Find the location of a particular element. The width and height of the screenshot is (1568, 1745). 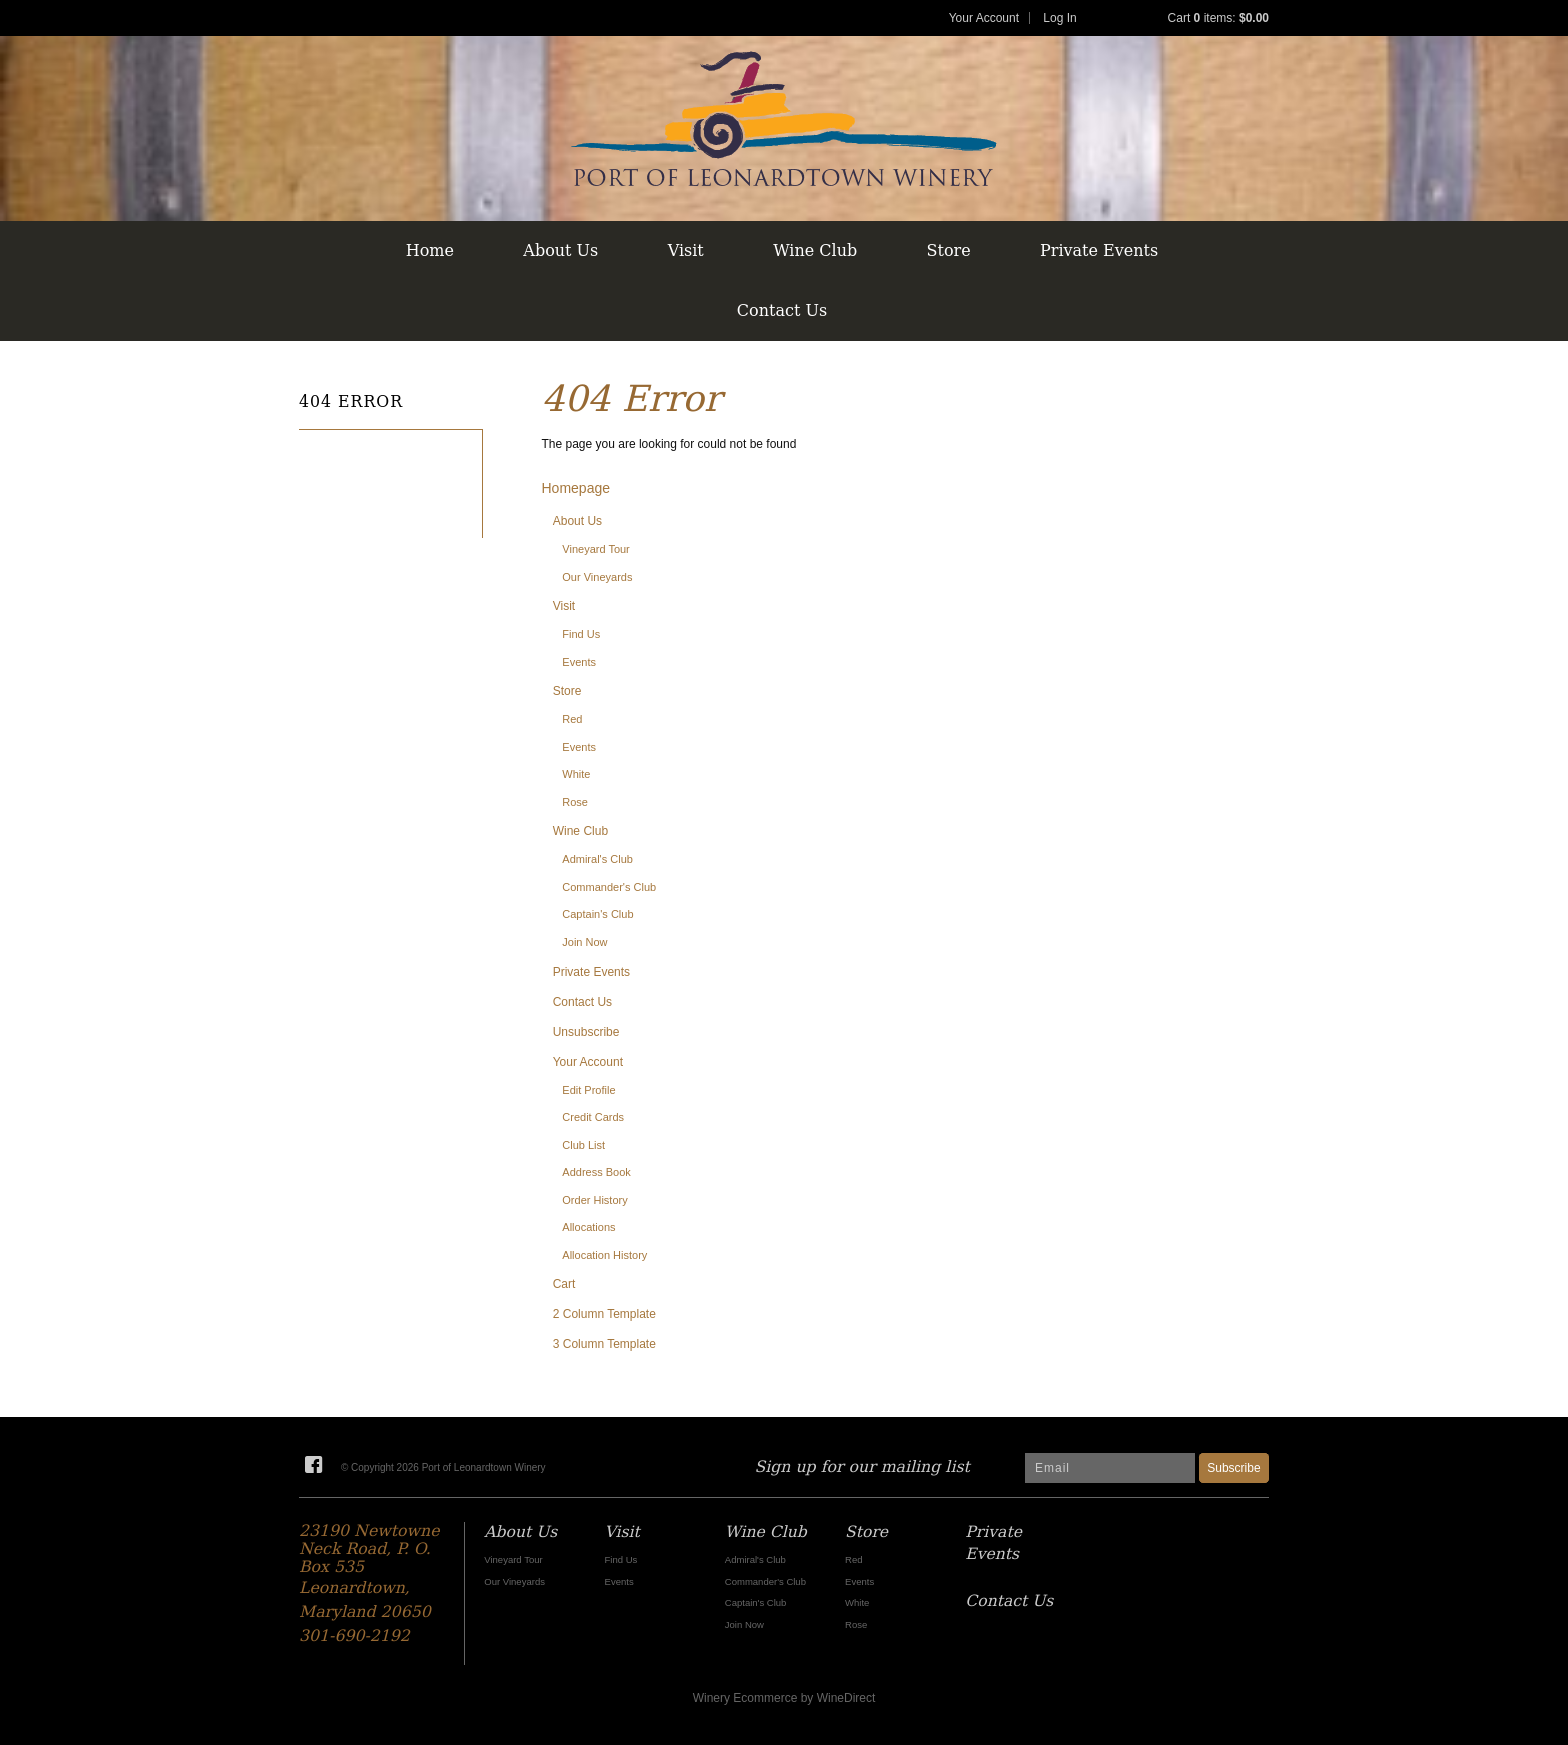

Allocation History is located at coordinates (604, 1255).